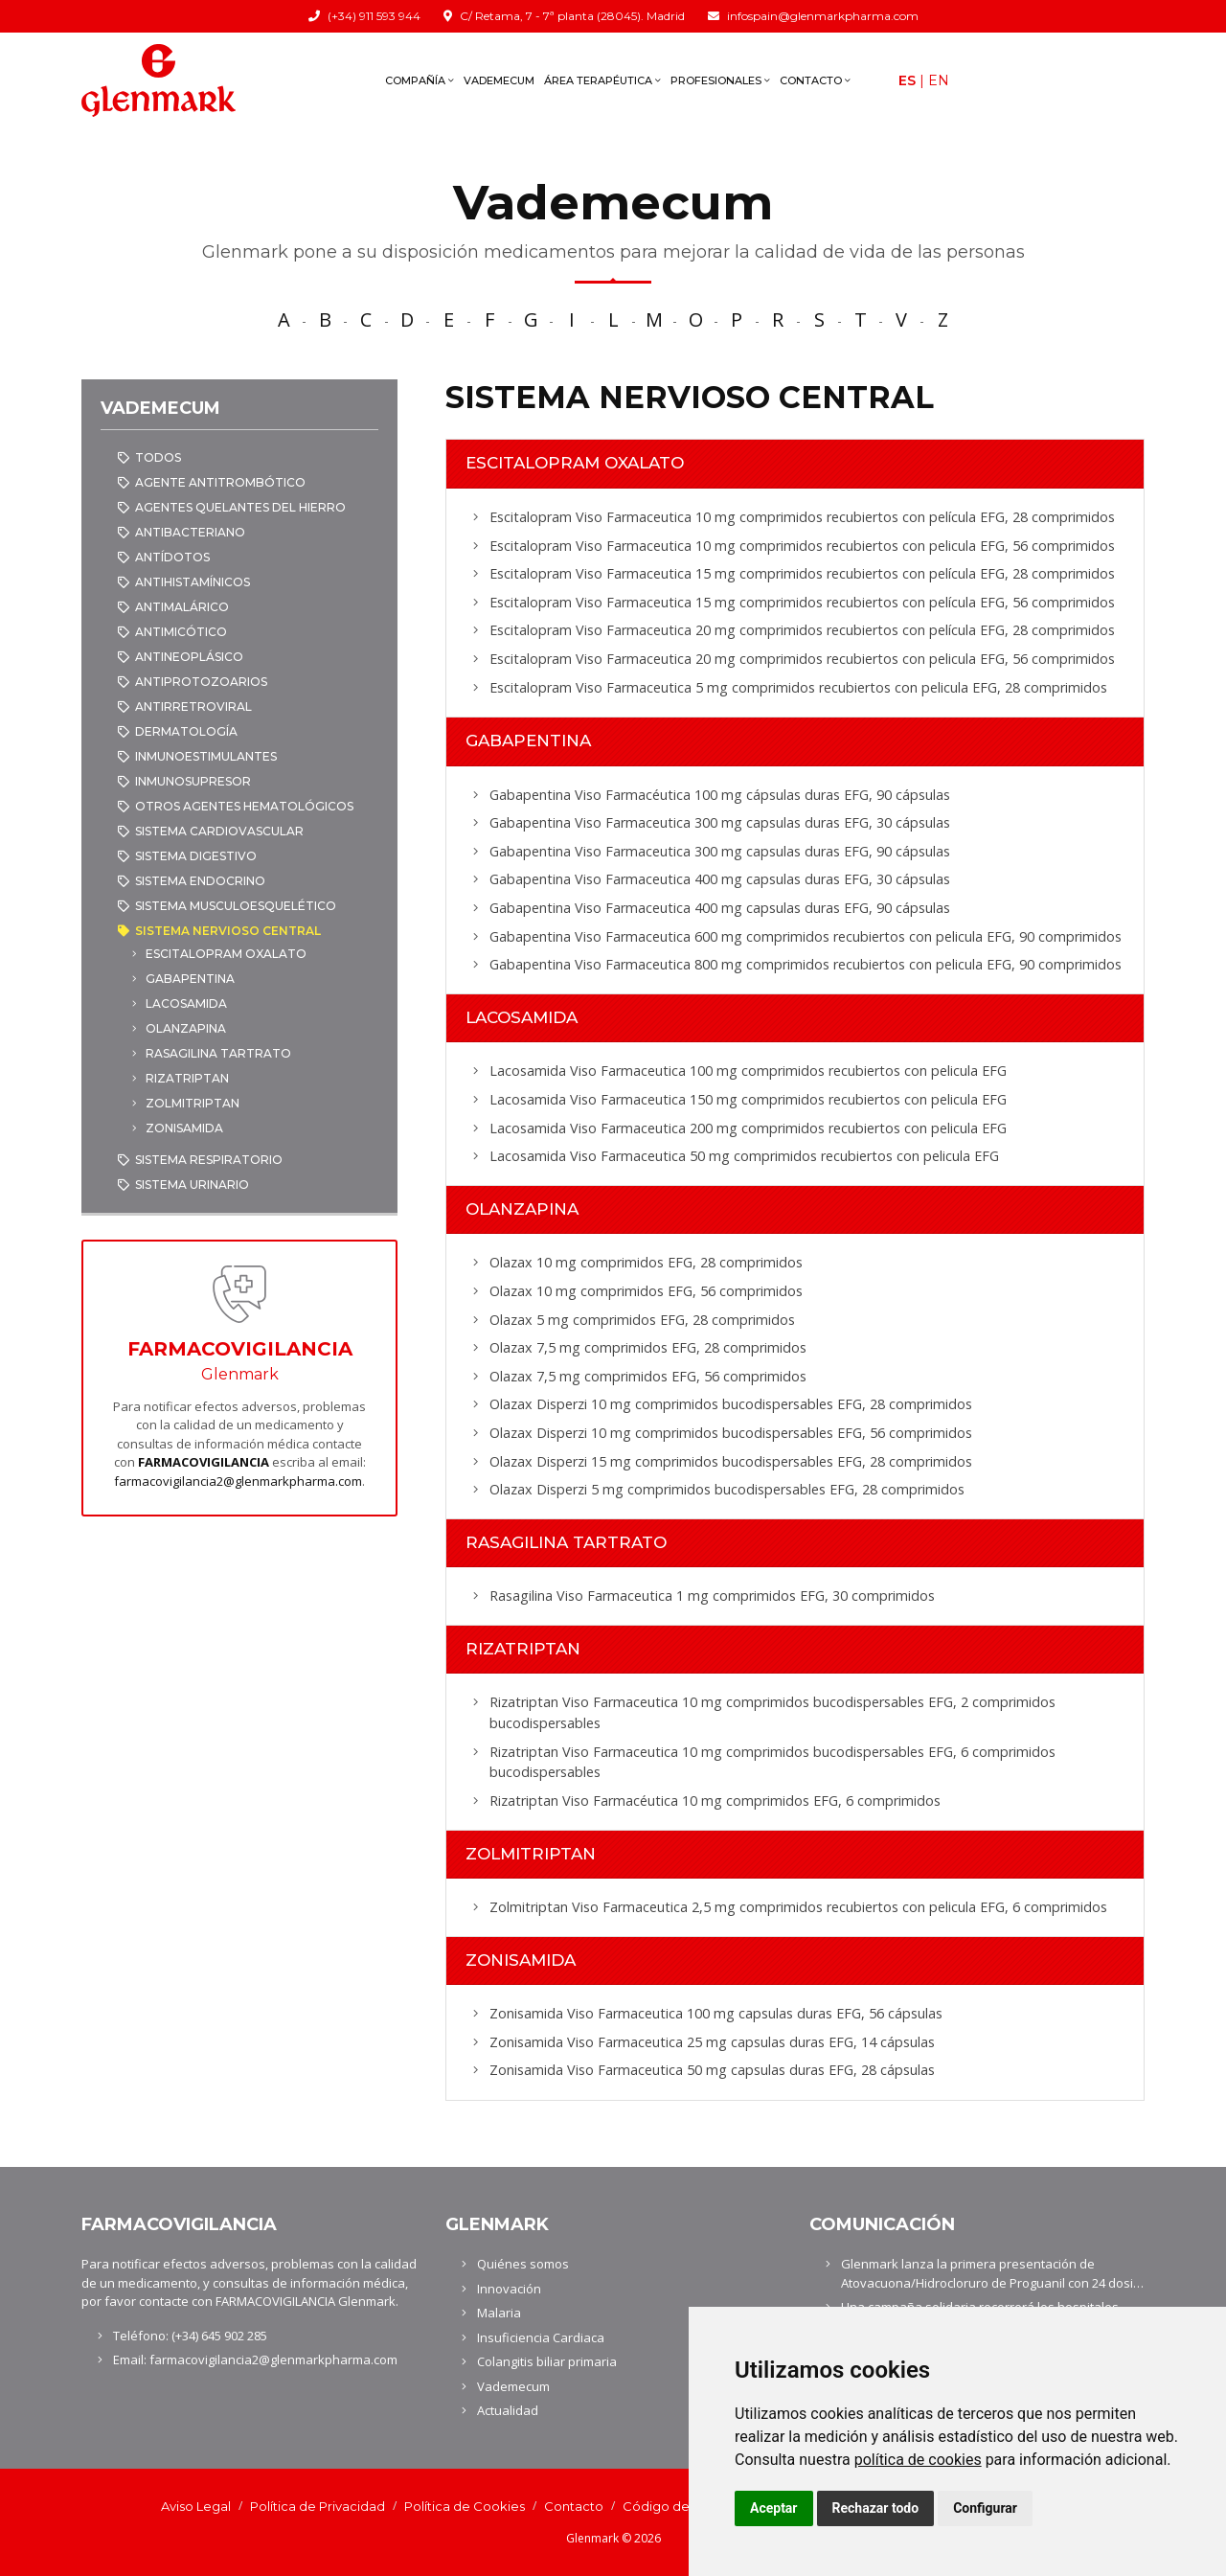  What do you see at coordinates (419, 80) in the screenshot?
I see `Compañía` at bounding box center [419, 80].